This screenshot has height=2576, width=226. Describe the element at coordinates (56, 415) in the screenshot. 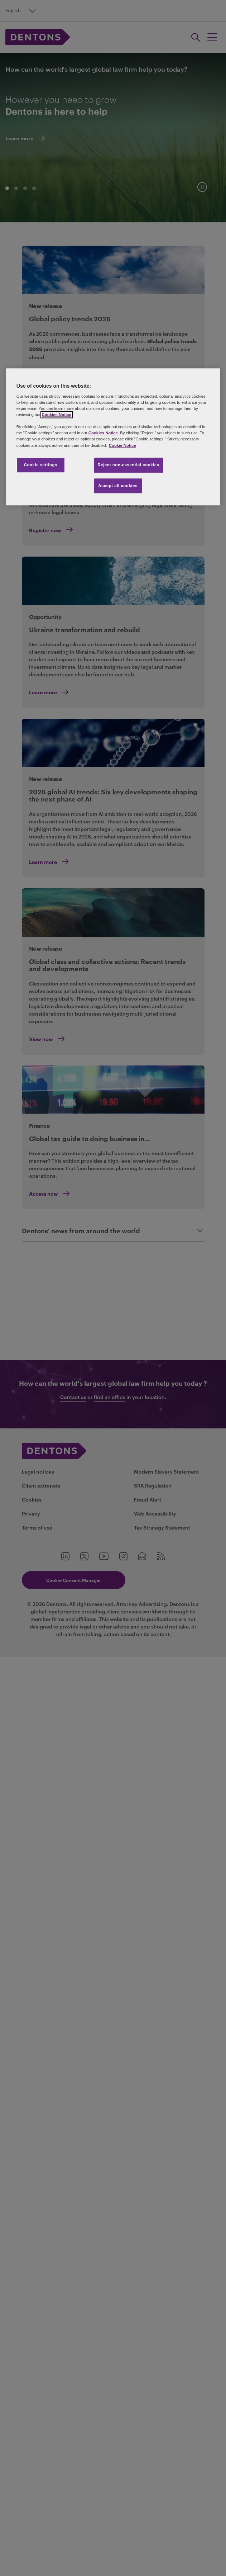

I see `Cookies Notice` at that location.